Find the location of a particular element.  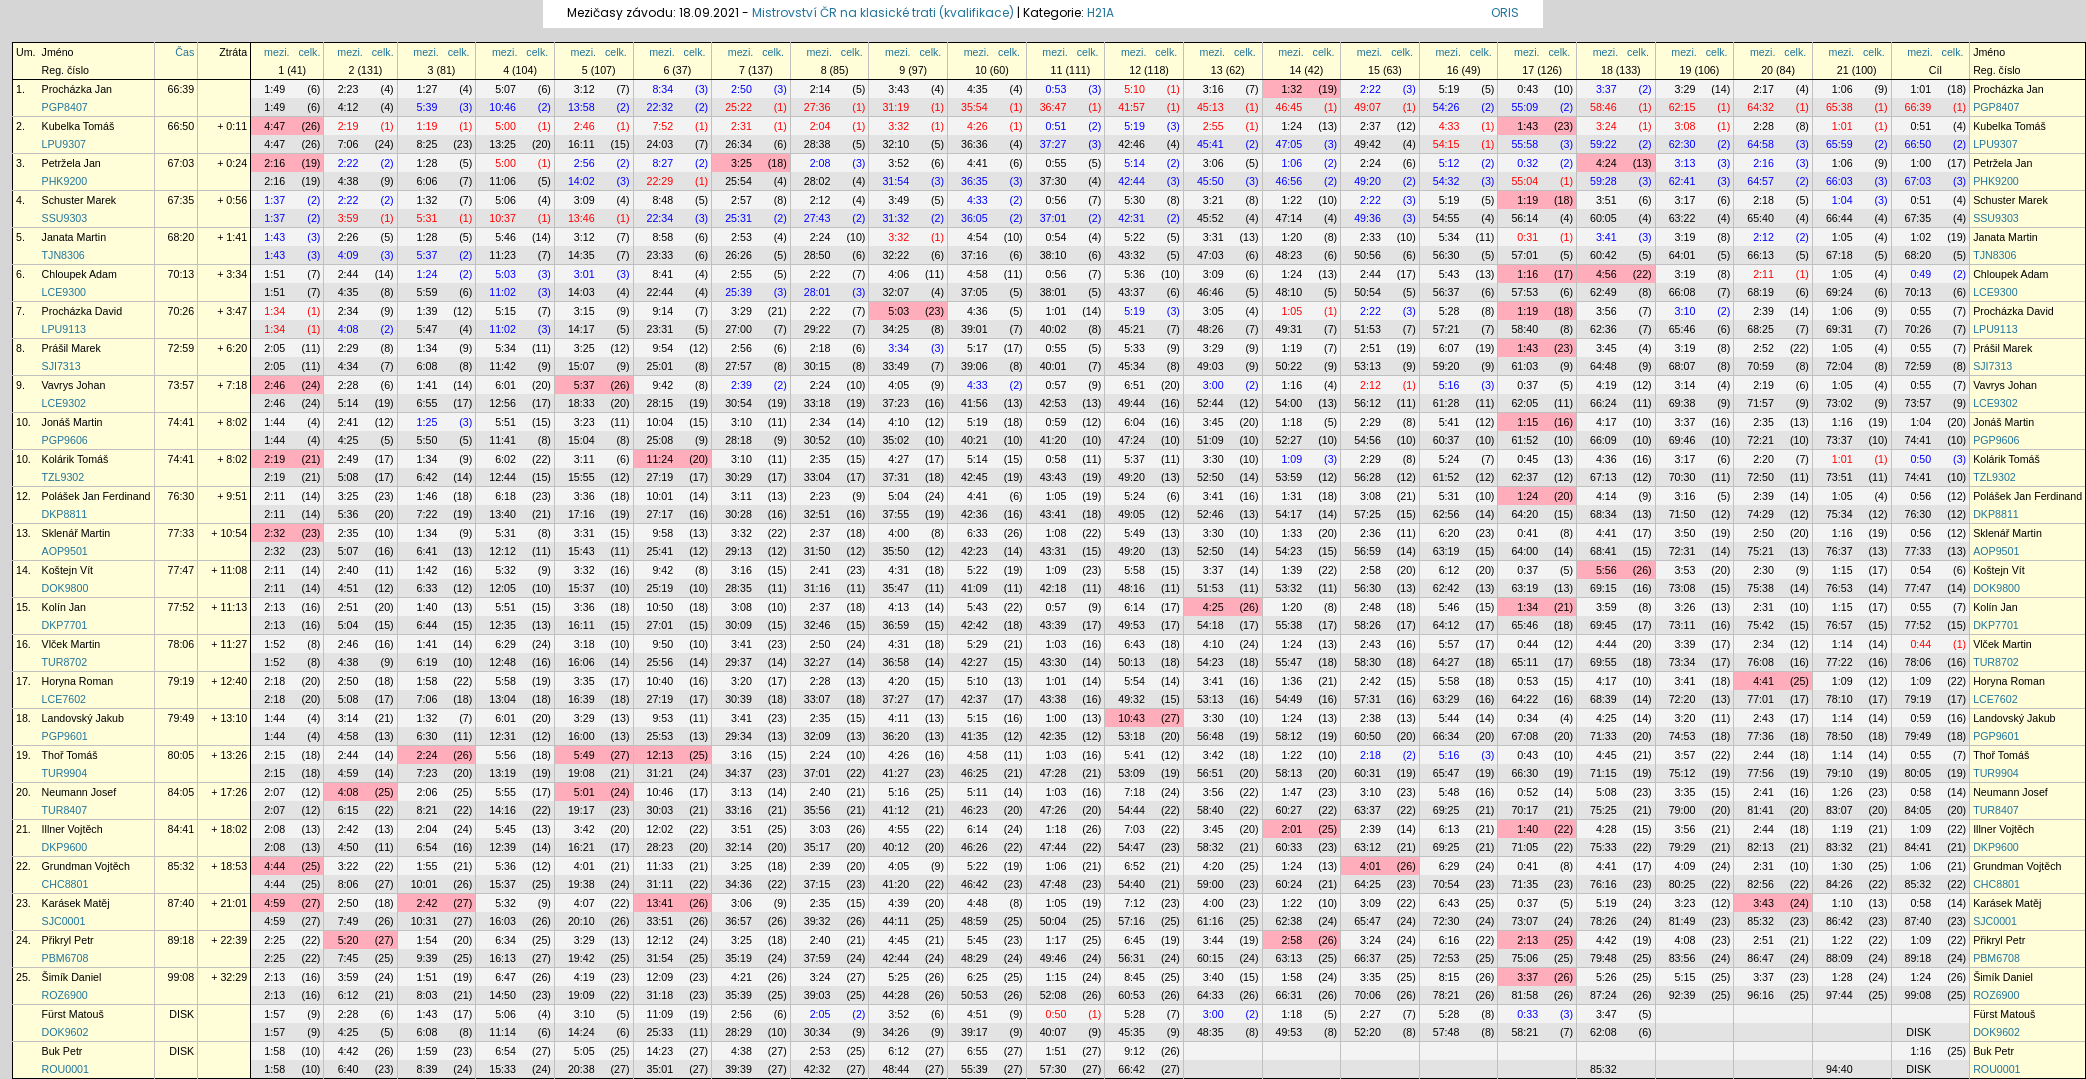

2:20 is located at coordinates (1763, 459).